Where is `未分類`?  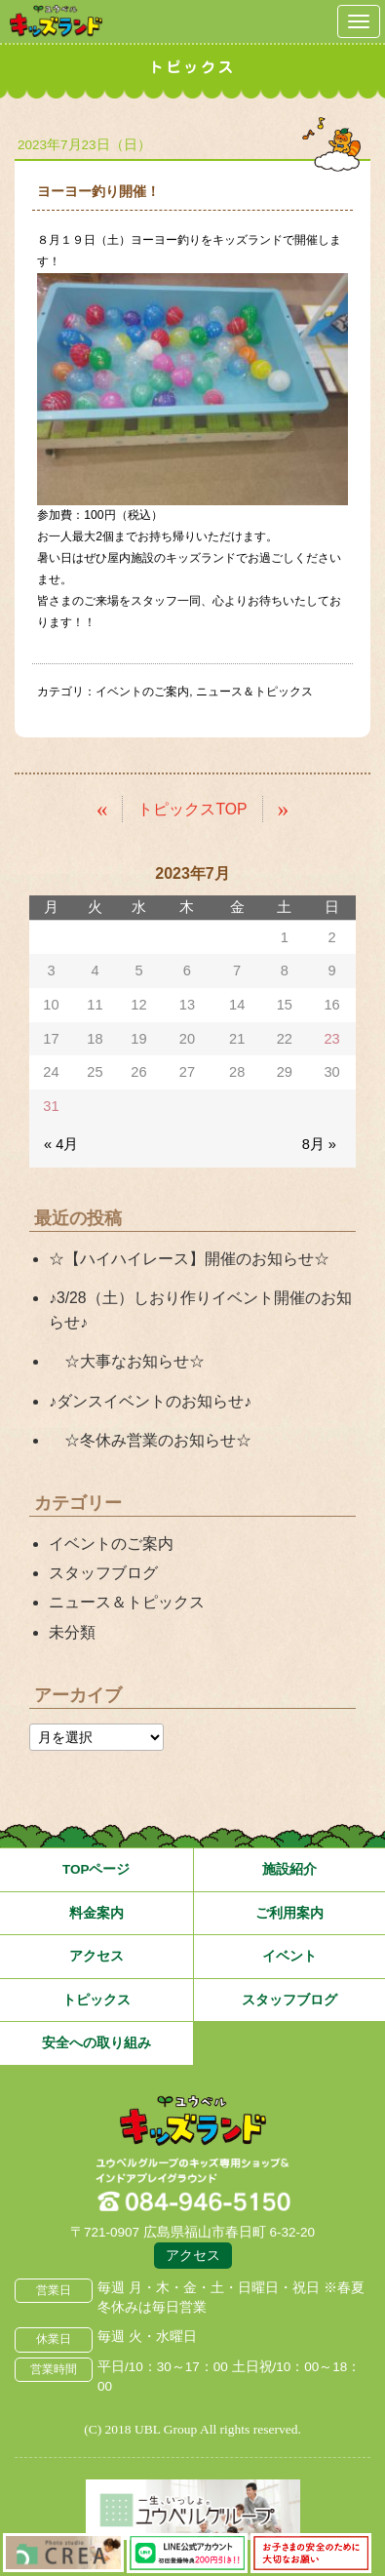 未分類 is located at coordinates (72, 1632).